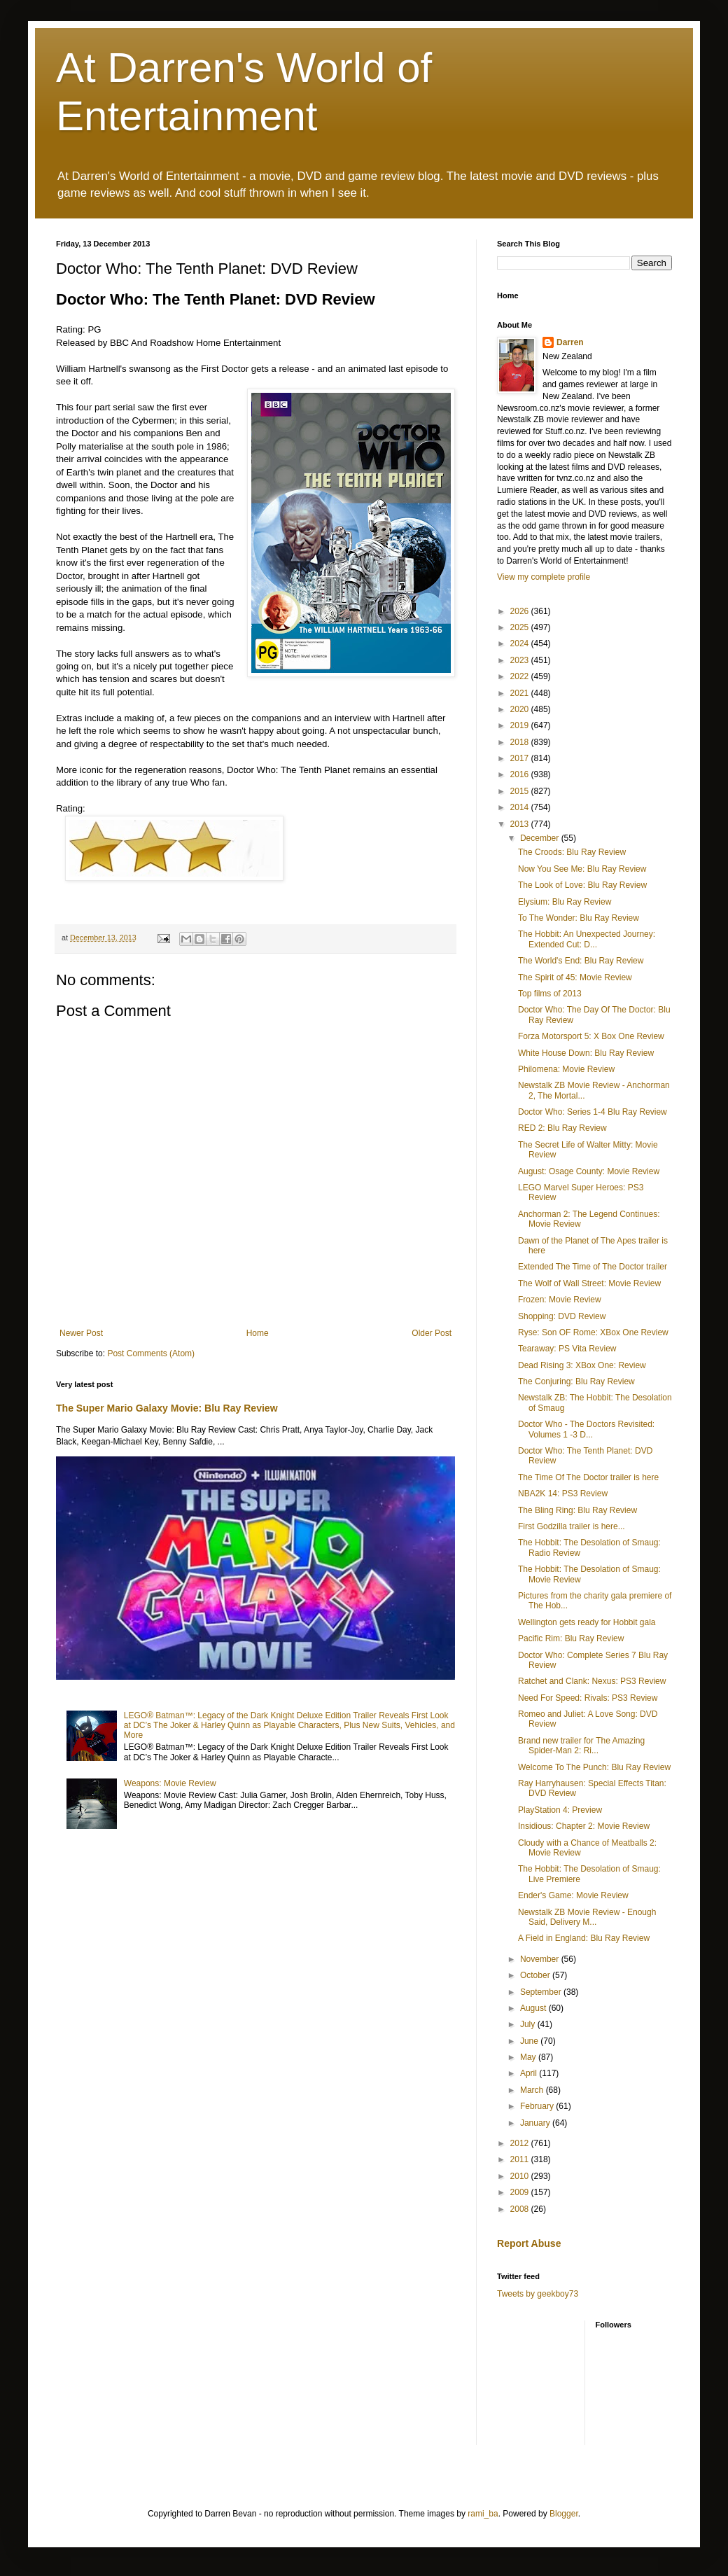 The width and height of the screenshot is (728, 2576). What do you see at coordinates (573, 1895) in the screenshot?
I see `Ender's Game: Movie Review` at bounding box center [573, 1895].